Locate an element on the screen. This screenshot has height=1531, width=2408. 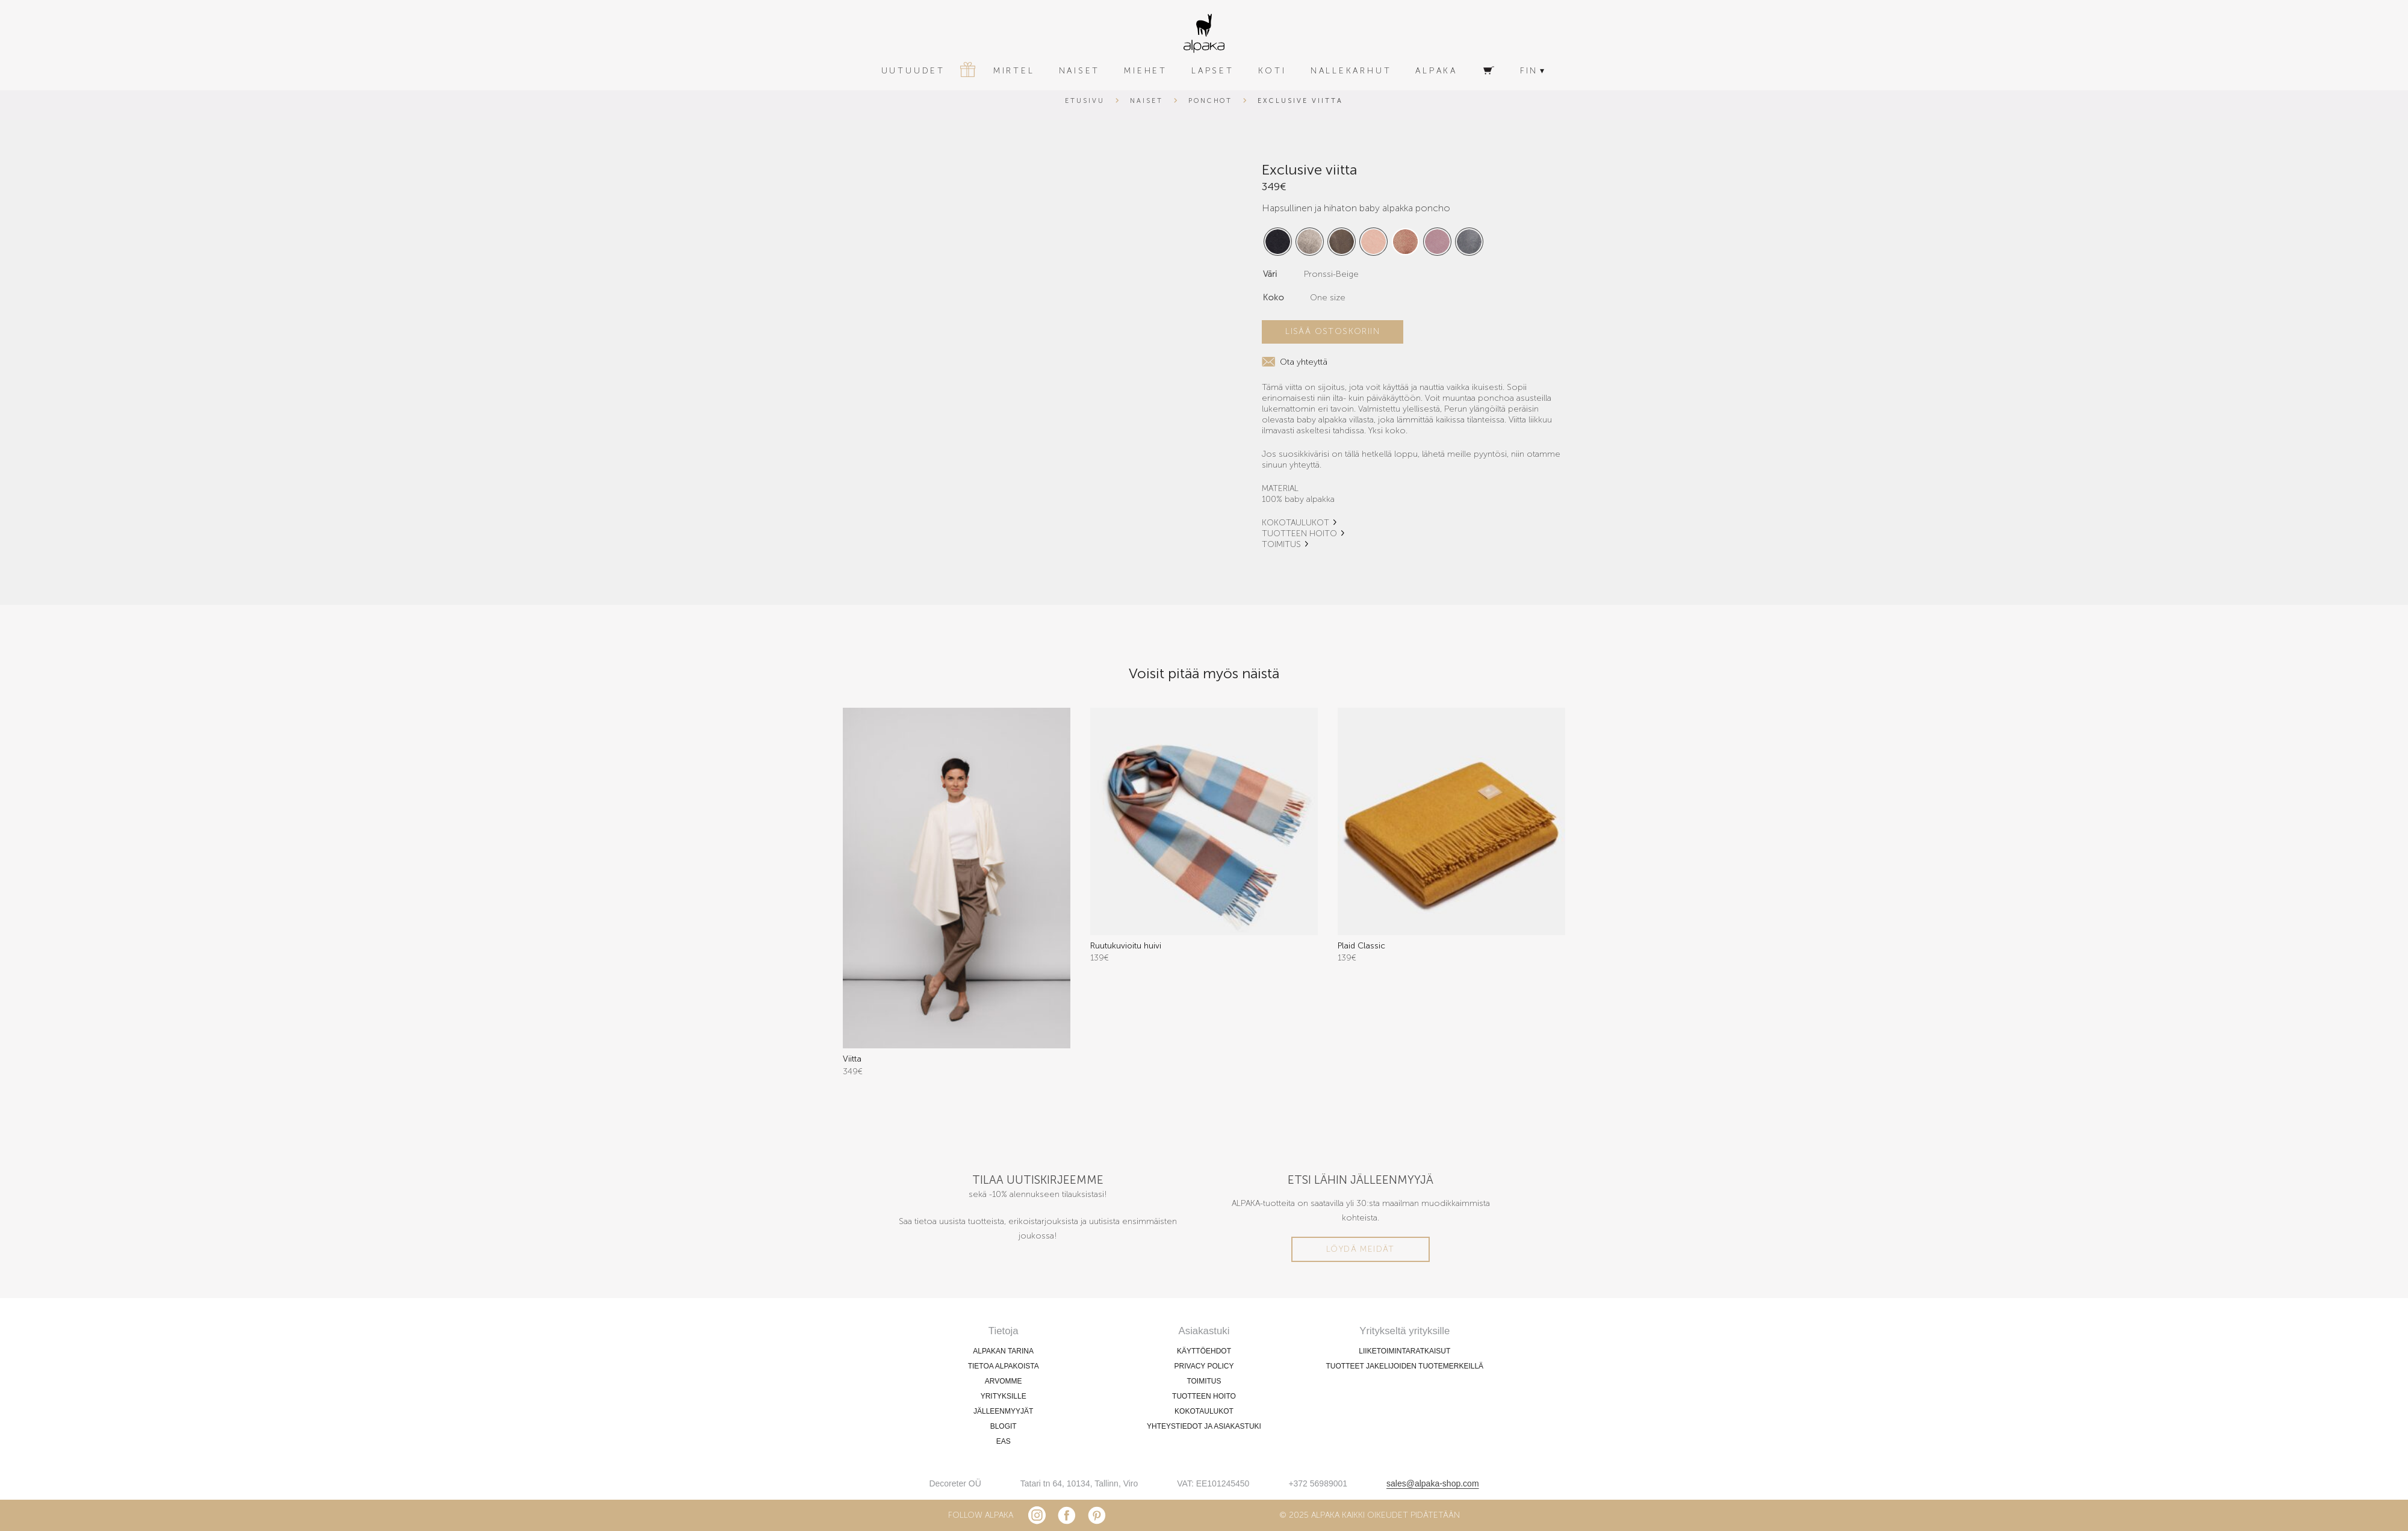
YRITYKSILLE is located at coordinates (1003, 1396).